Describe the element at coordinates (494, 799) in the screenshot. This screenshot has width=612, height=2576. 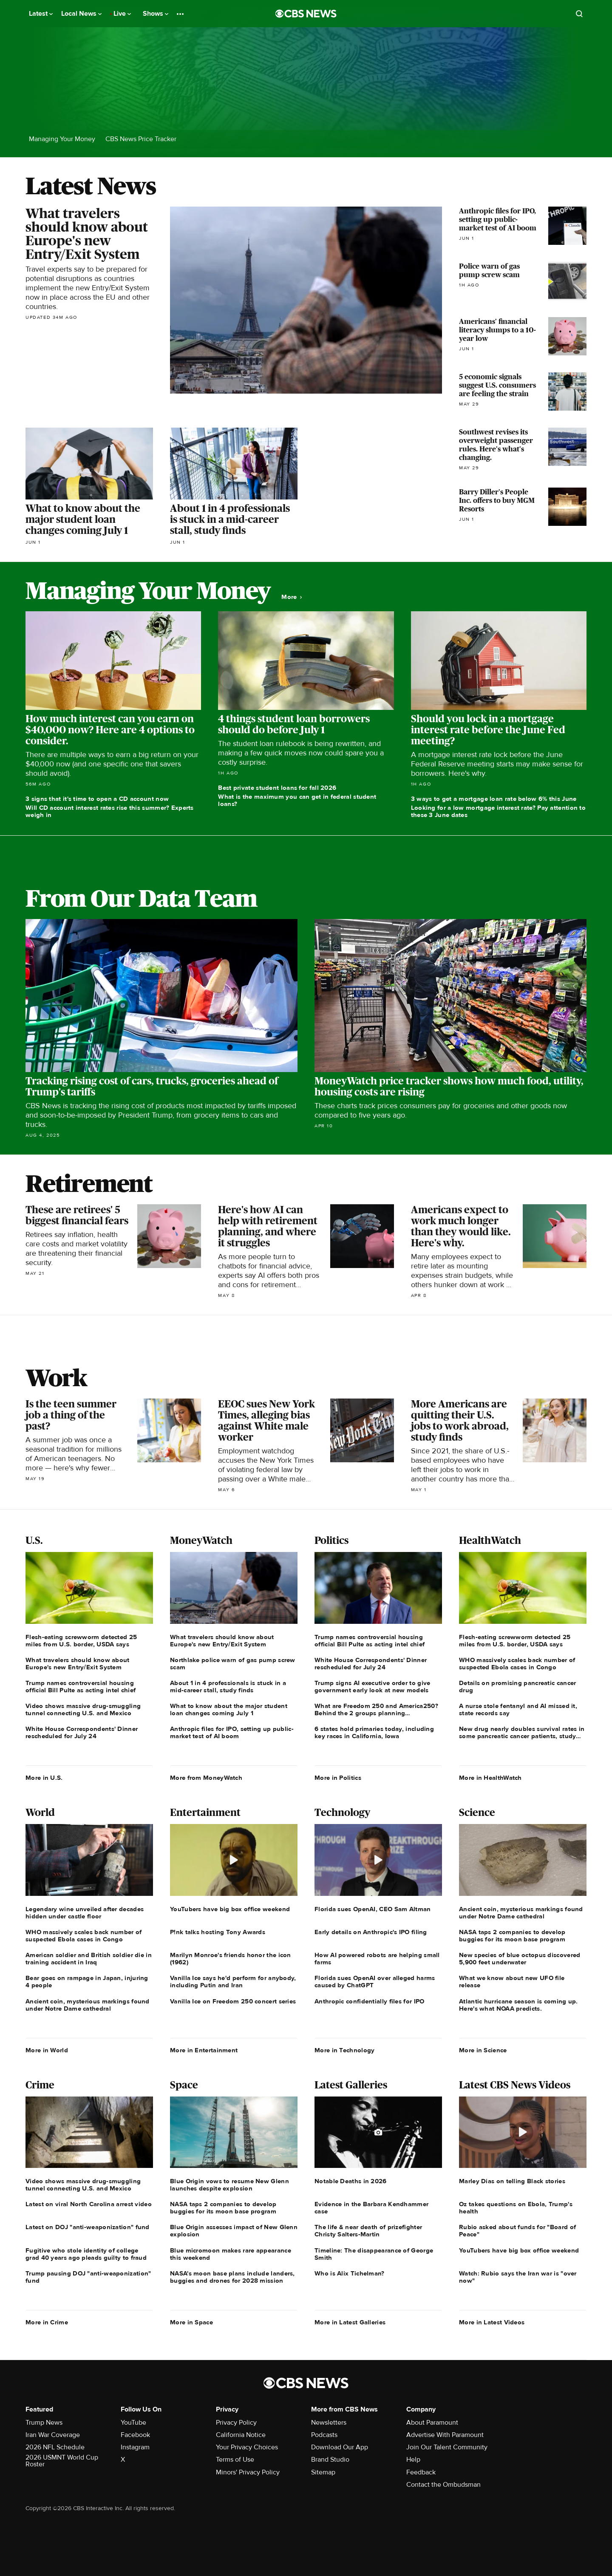
I see `3 ways to get a mortgage loan rate below 6% this June` at that location.